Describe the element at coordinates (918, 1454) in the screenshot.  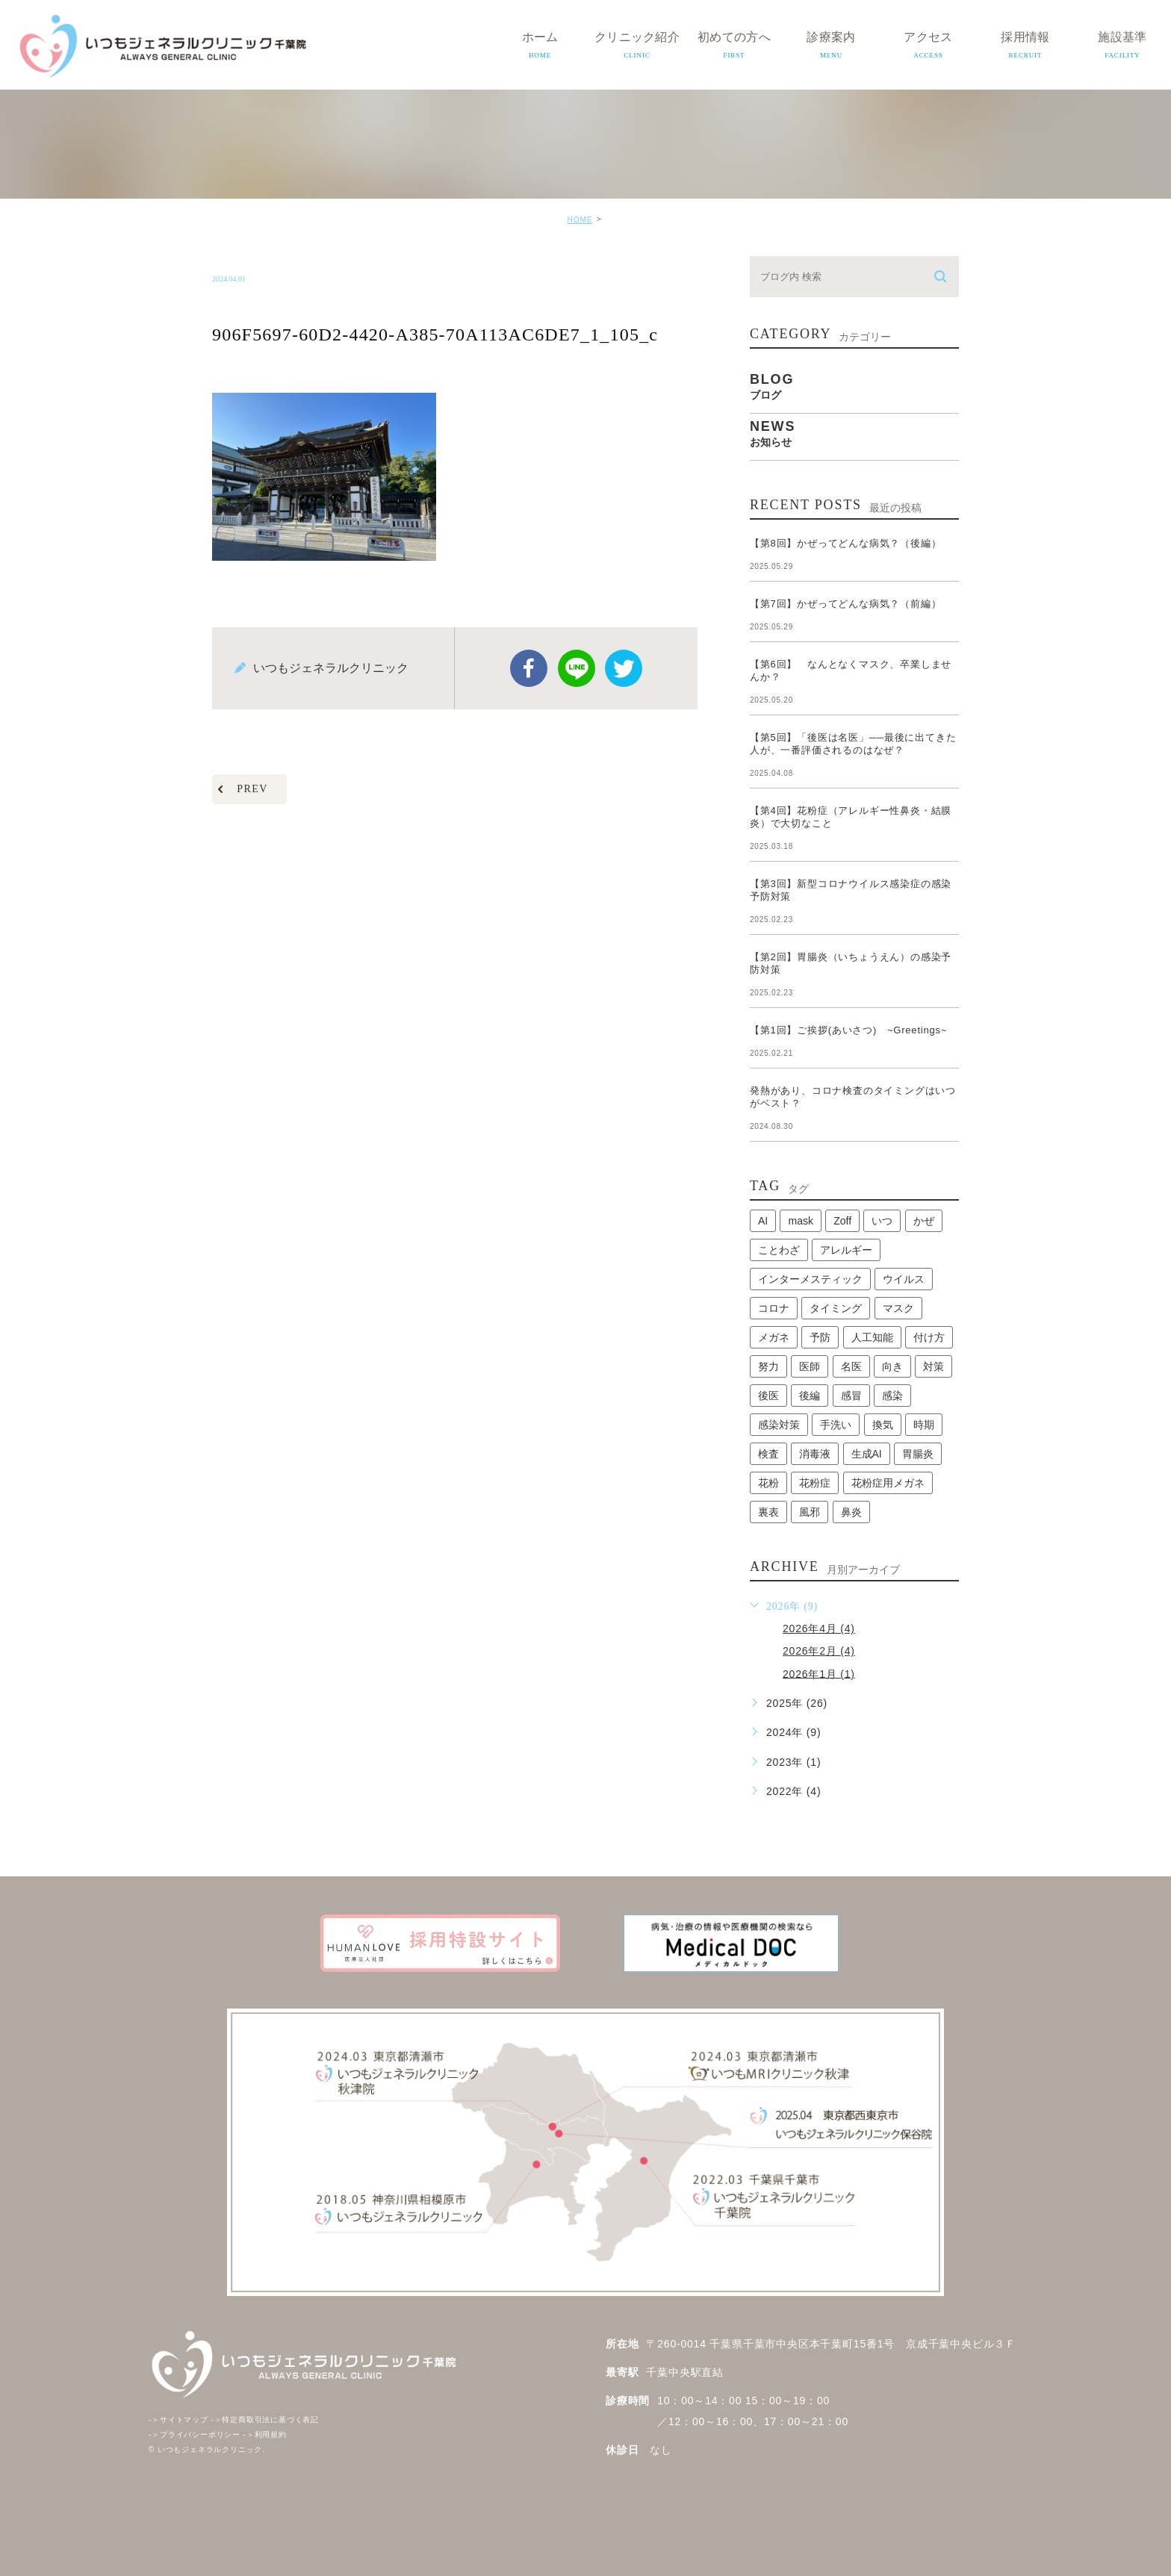
I see `胃腸炎 [胃腸炎 (1個の項目)]` at that location.